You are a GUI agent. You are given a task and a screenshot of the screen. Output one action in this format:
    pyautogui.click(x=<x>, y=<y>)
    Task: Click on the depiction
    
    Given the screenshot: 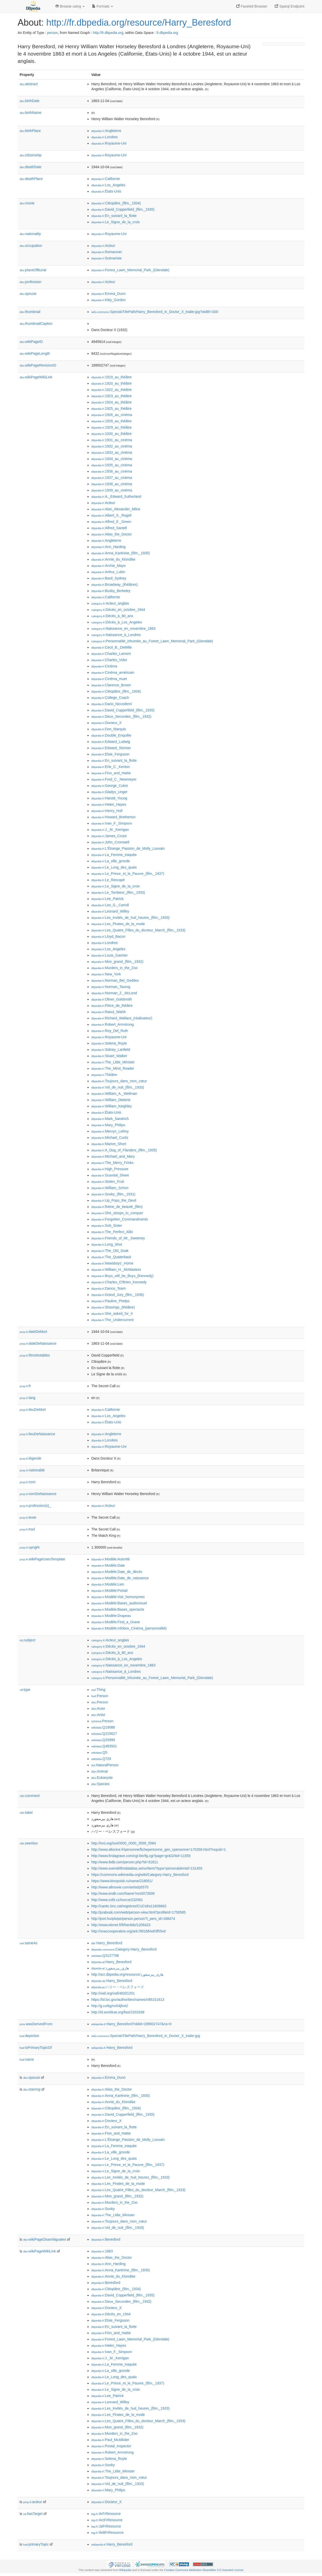 What is the action you would take?
    pyautogui.click(x=29, y=2036)
    